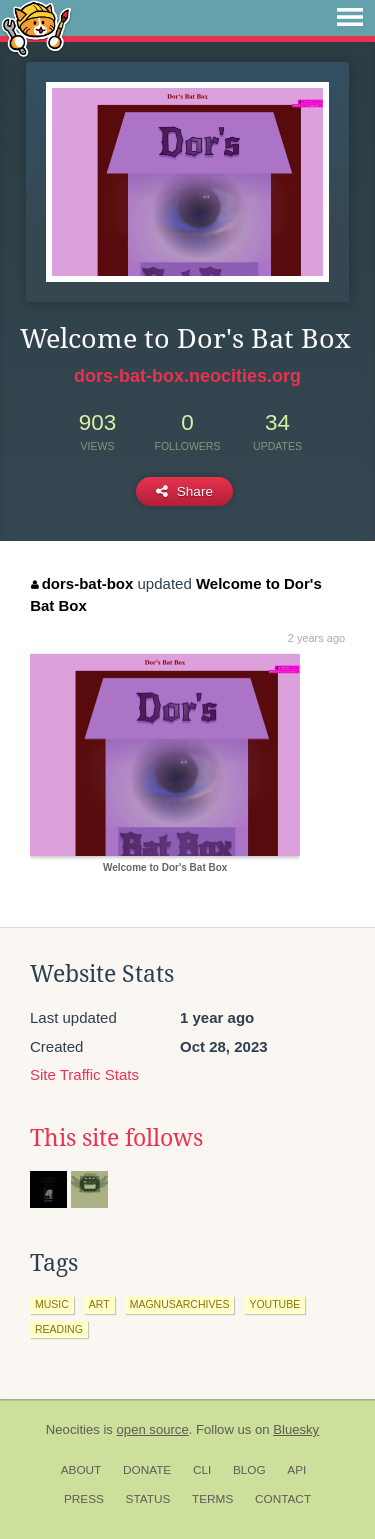 Image resolution: width=375 pixels, height=1539 pixels. Describe the element at coordinates (52, 1304) in the screenshot. I see `music` at that location.